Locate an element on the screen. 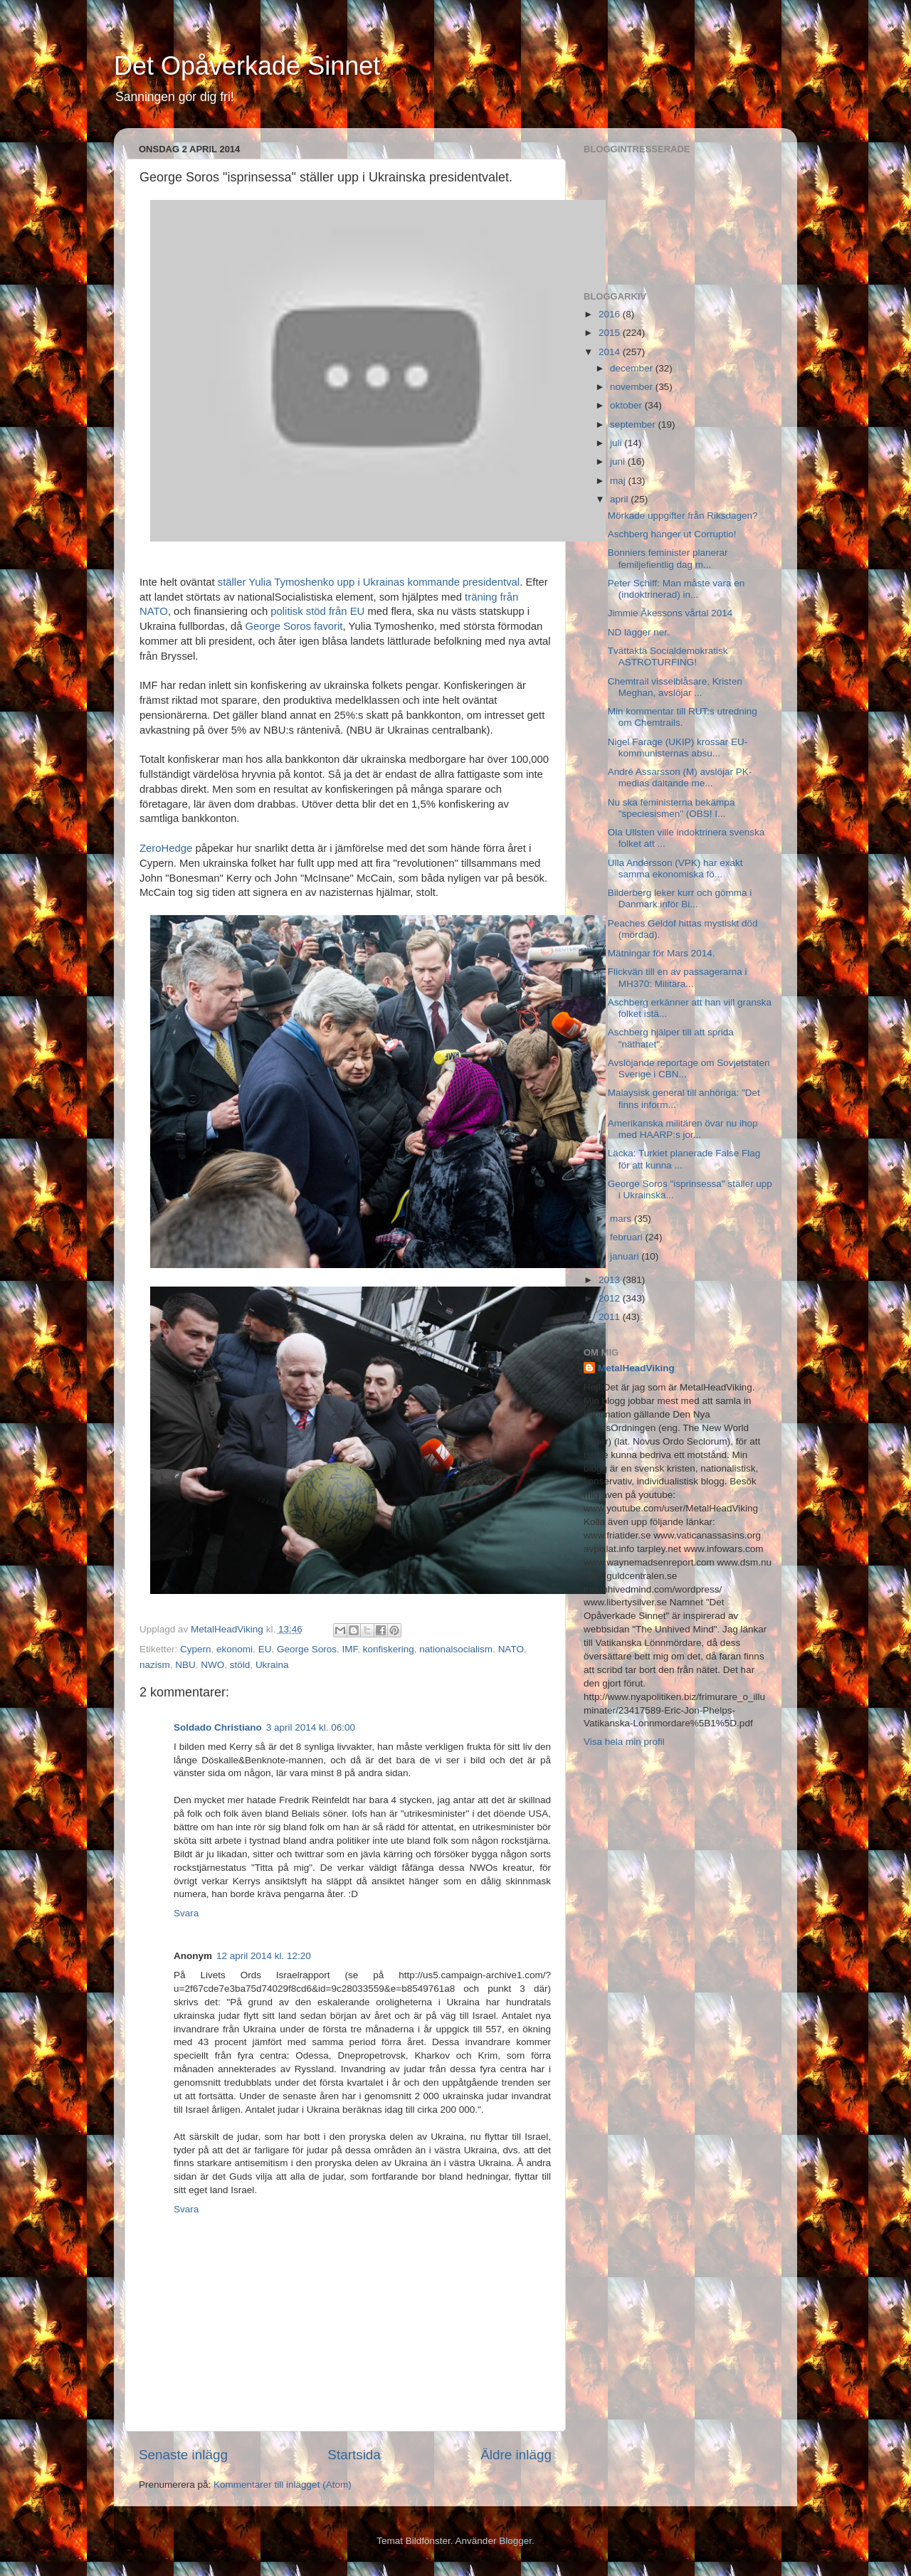 This screenshot has width=911, height=2576. Blogger is located at coordinates (515, 2540).